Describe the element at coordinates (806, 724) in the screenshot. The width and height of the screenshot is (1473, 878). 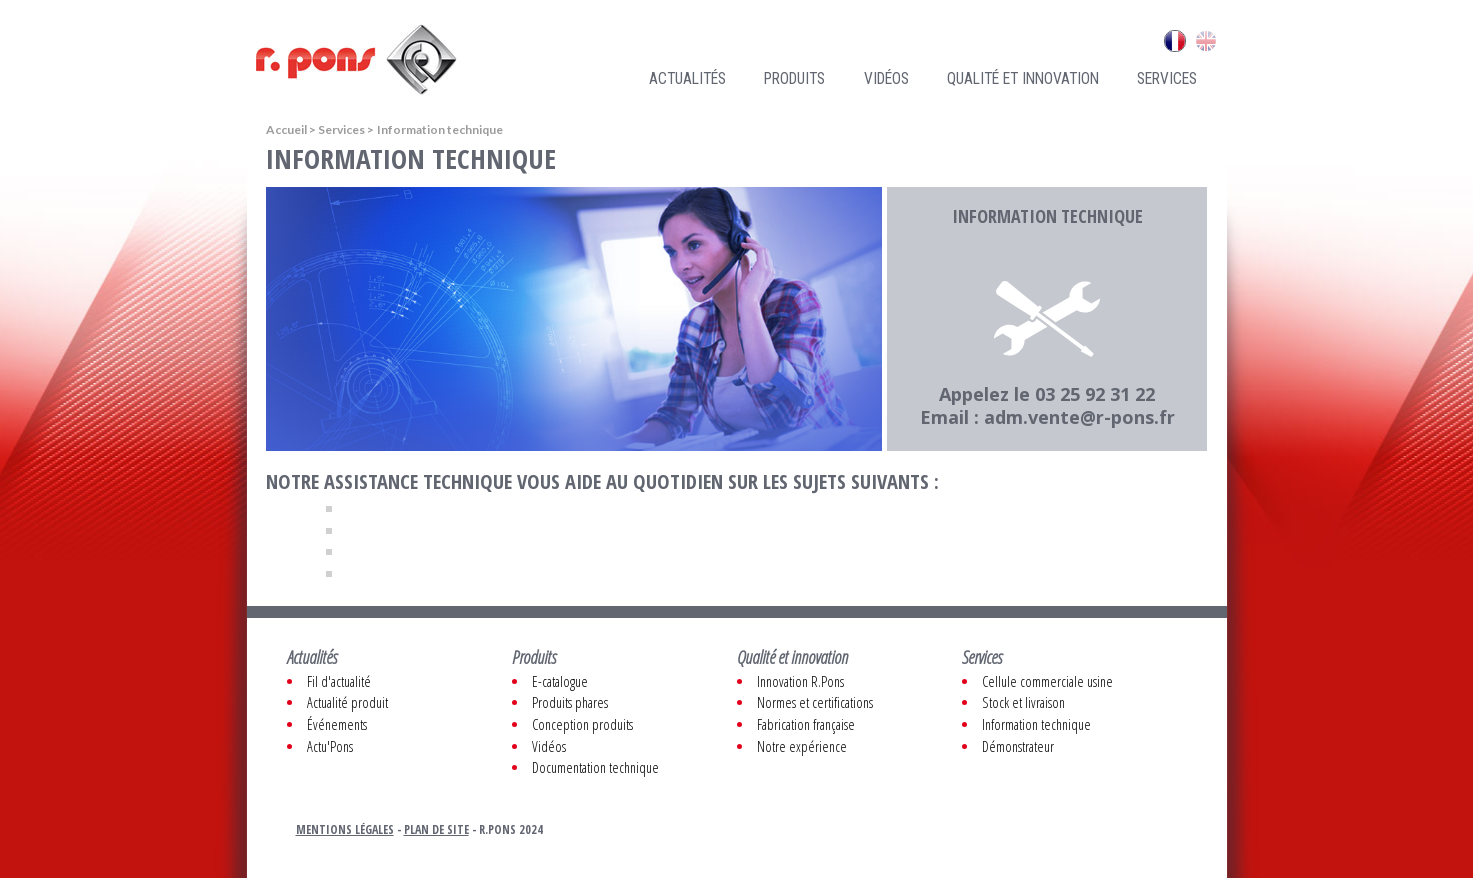
I see `Fabrication française` at that location.